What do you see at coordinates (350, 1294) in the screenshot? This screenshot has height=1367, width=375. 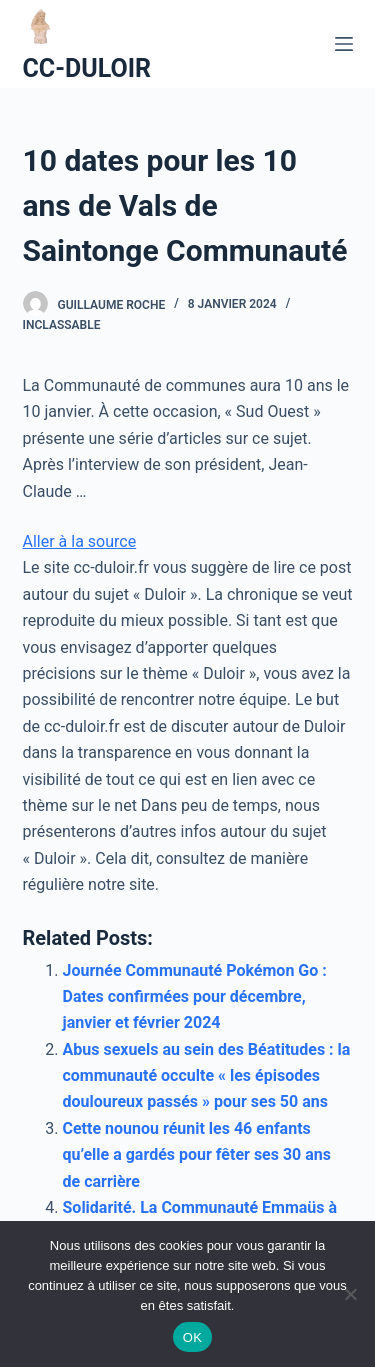 I see `[Non]` at bounding box center [350, 1294].